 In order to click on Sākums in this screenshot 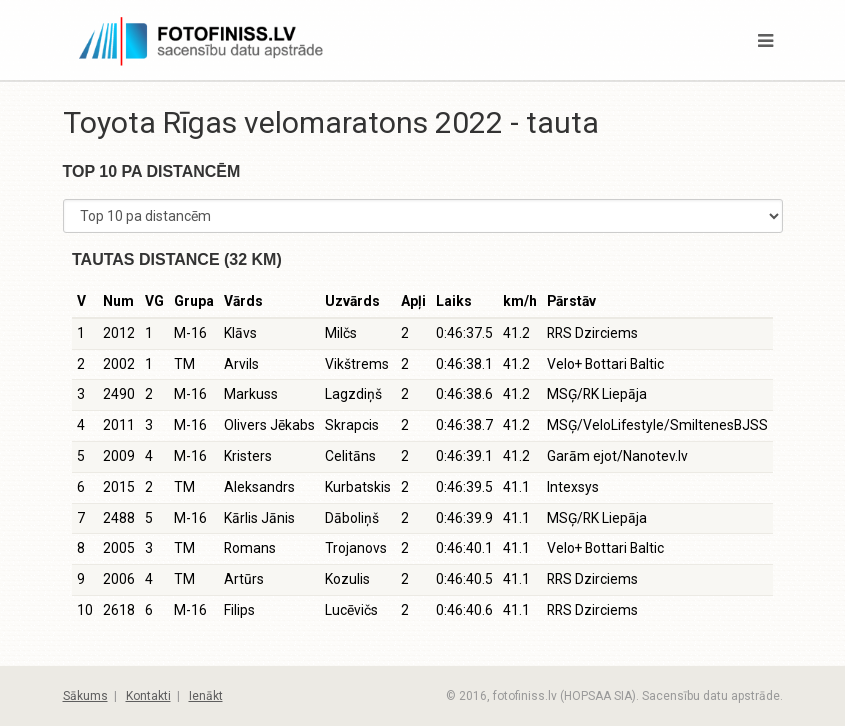, I will do `click(85, 696)`.